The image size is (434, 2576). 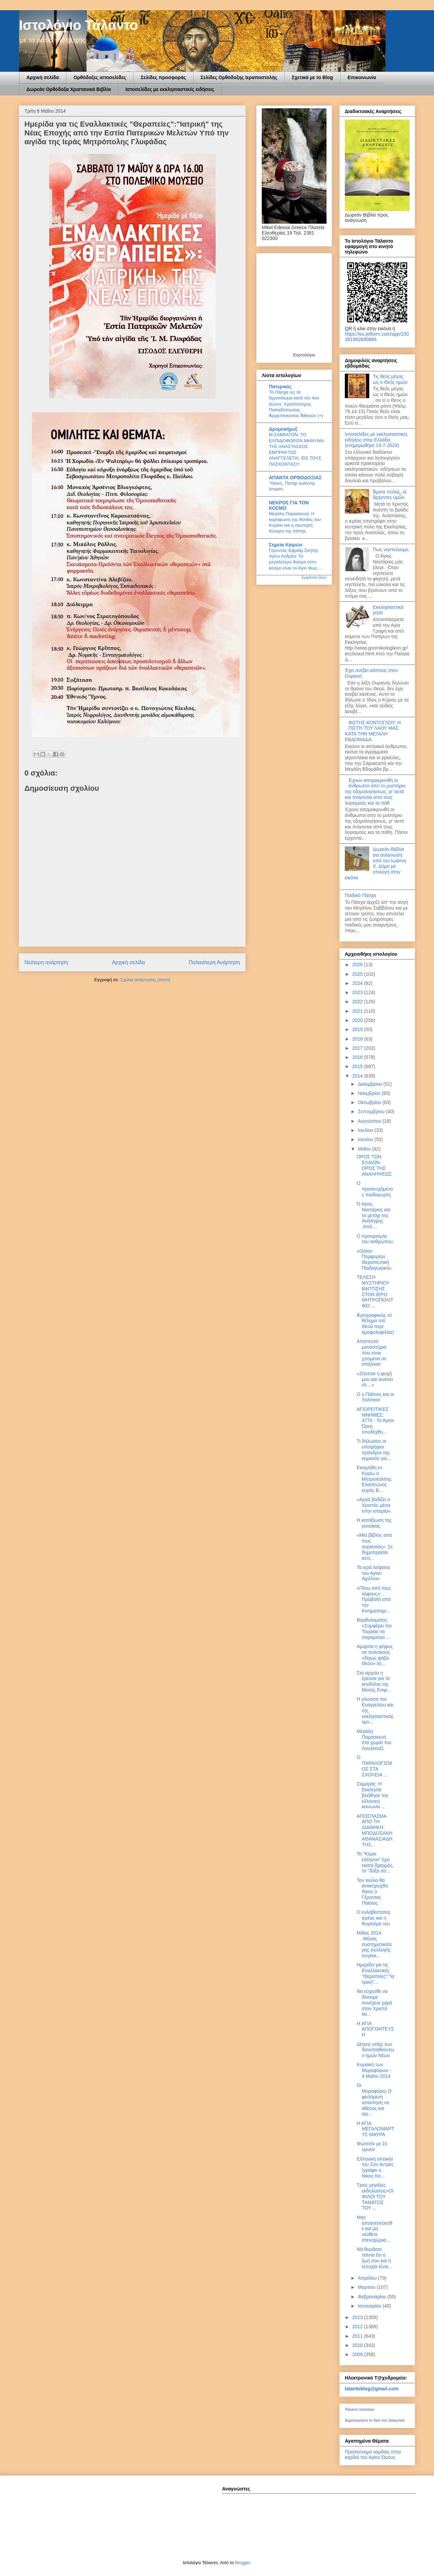 What do you see at coordinates (374, 2099) in the screenshot?
I see `Οι Μυροφόρες.Οφειλόμενη απάντηση σε αθέους και αιρ...` at bounding box center [374, 2099].